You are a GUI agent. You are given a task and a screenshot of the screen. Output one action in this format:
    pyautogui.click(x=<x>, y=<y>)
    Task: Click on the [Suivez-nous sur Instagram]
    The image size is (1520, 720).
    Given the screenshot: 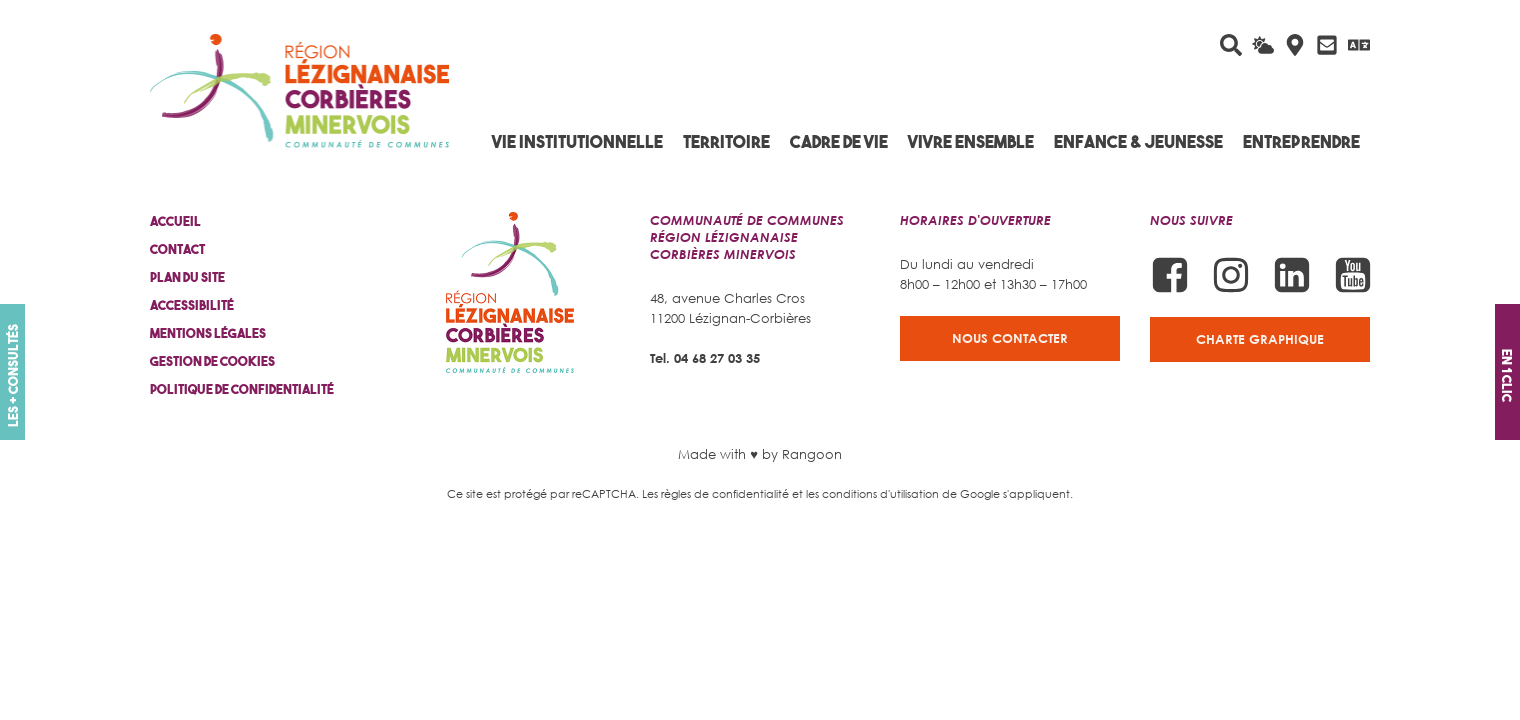 What is the action you would take?
    pyautogui.click(x=1231, y=275)
    